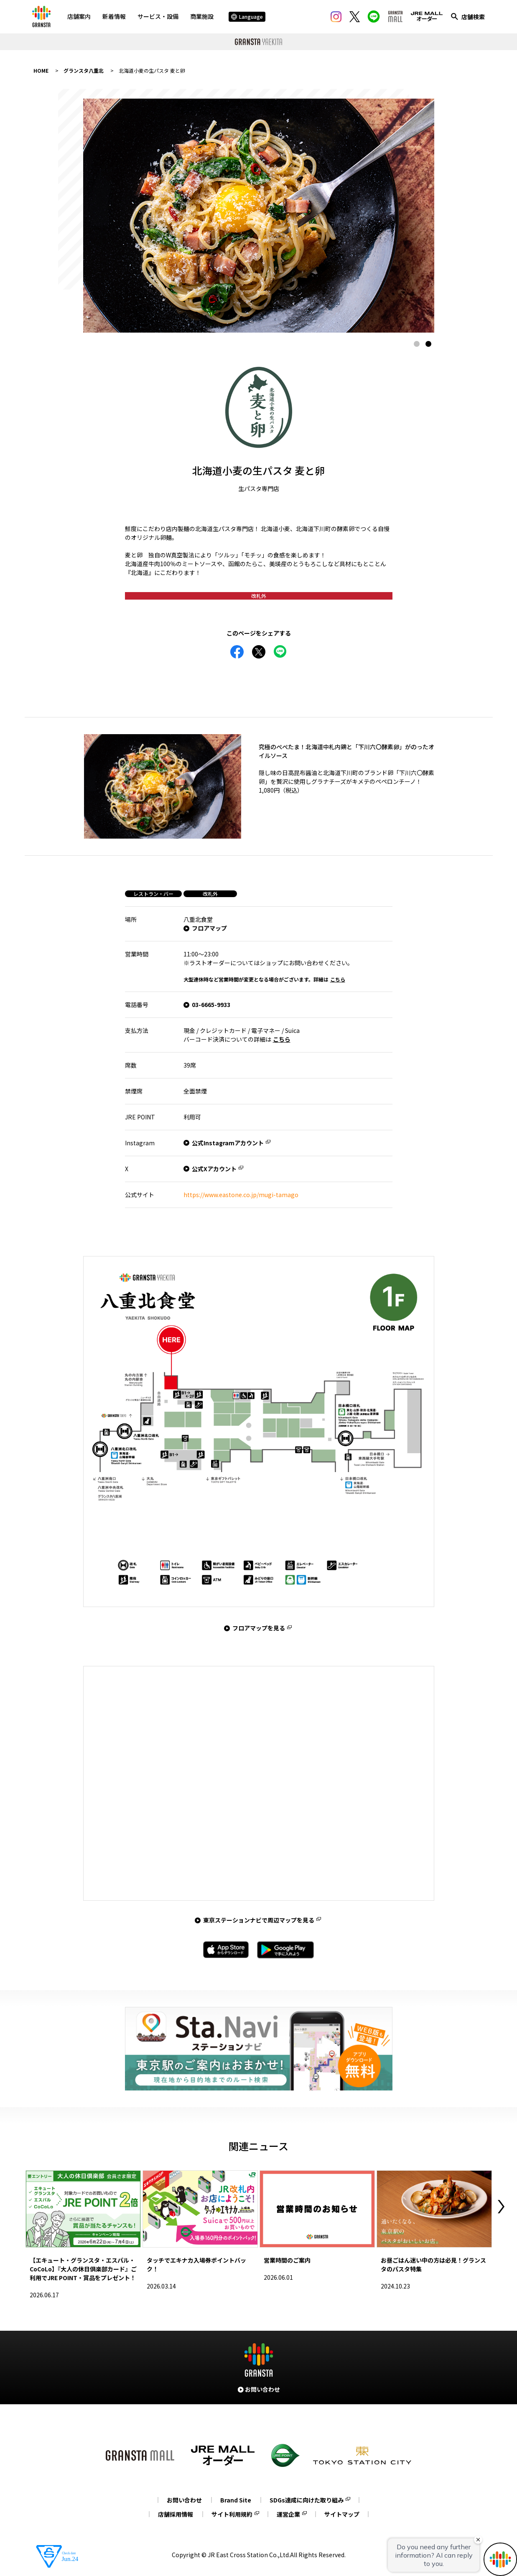 This screenshot has width=517, height=2576. Describe the element at coordinates (258, 1920) in the screenshot. I see `東京ステーションナビで周辺マップを見る` at that location.